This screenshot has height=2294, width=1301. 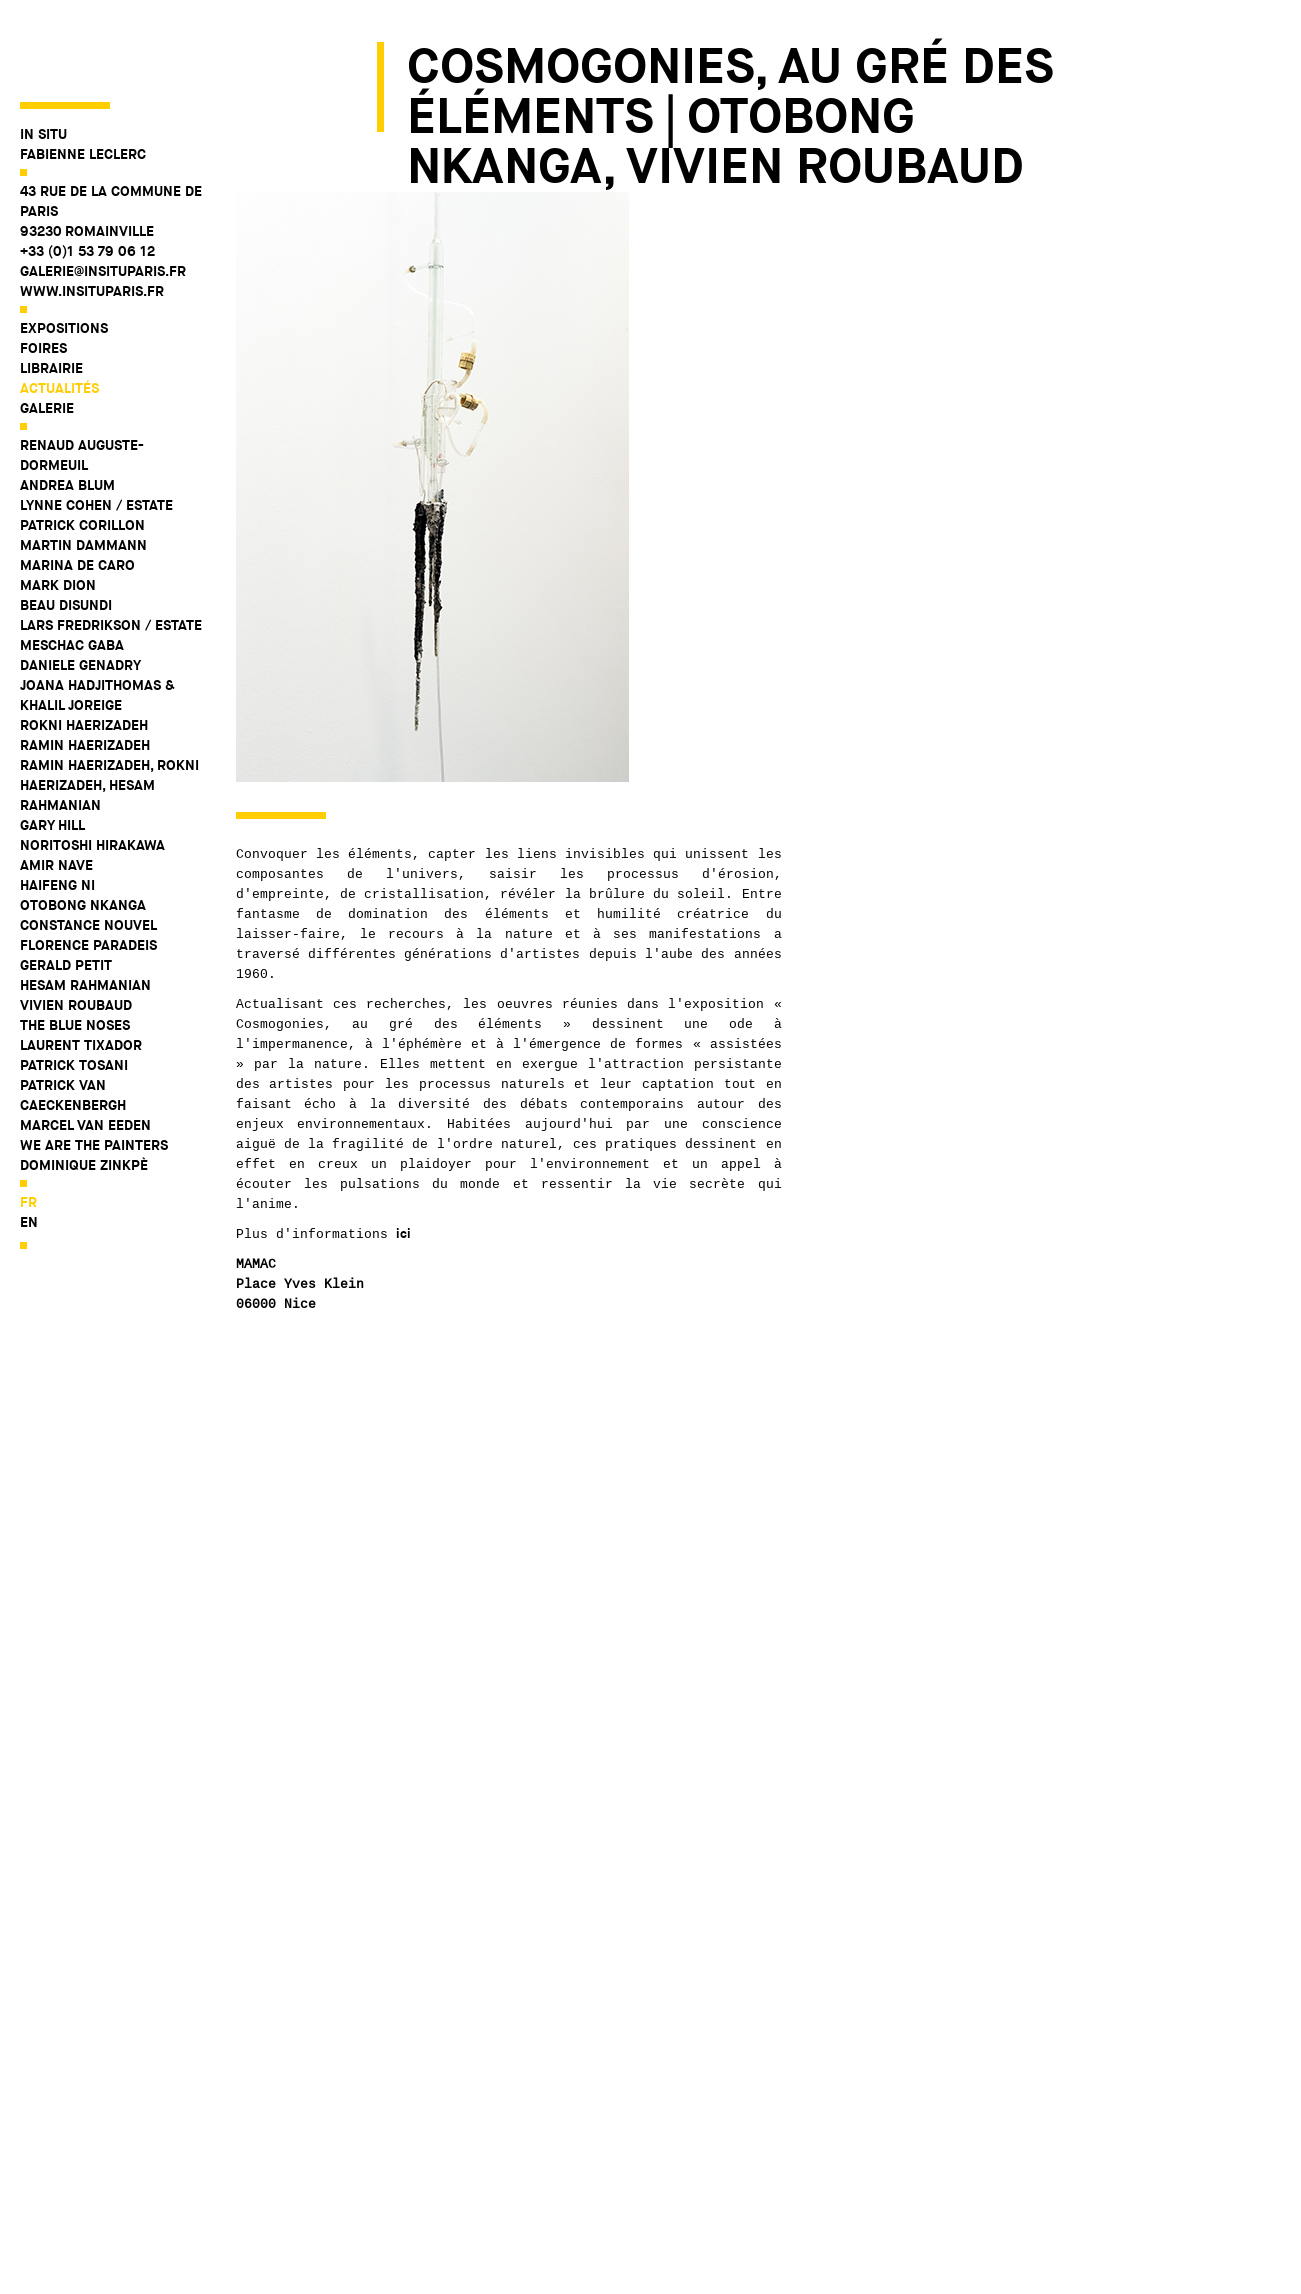 What do you see at coordinates (59, 316) in the screenshot?
I see `Actualités` at bounding box center [59, 316].